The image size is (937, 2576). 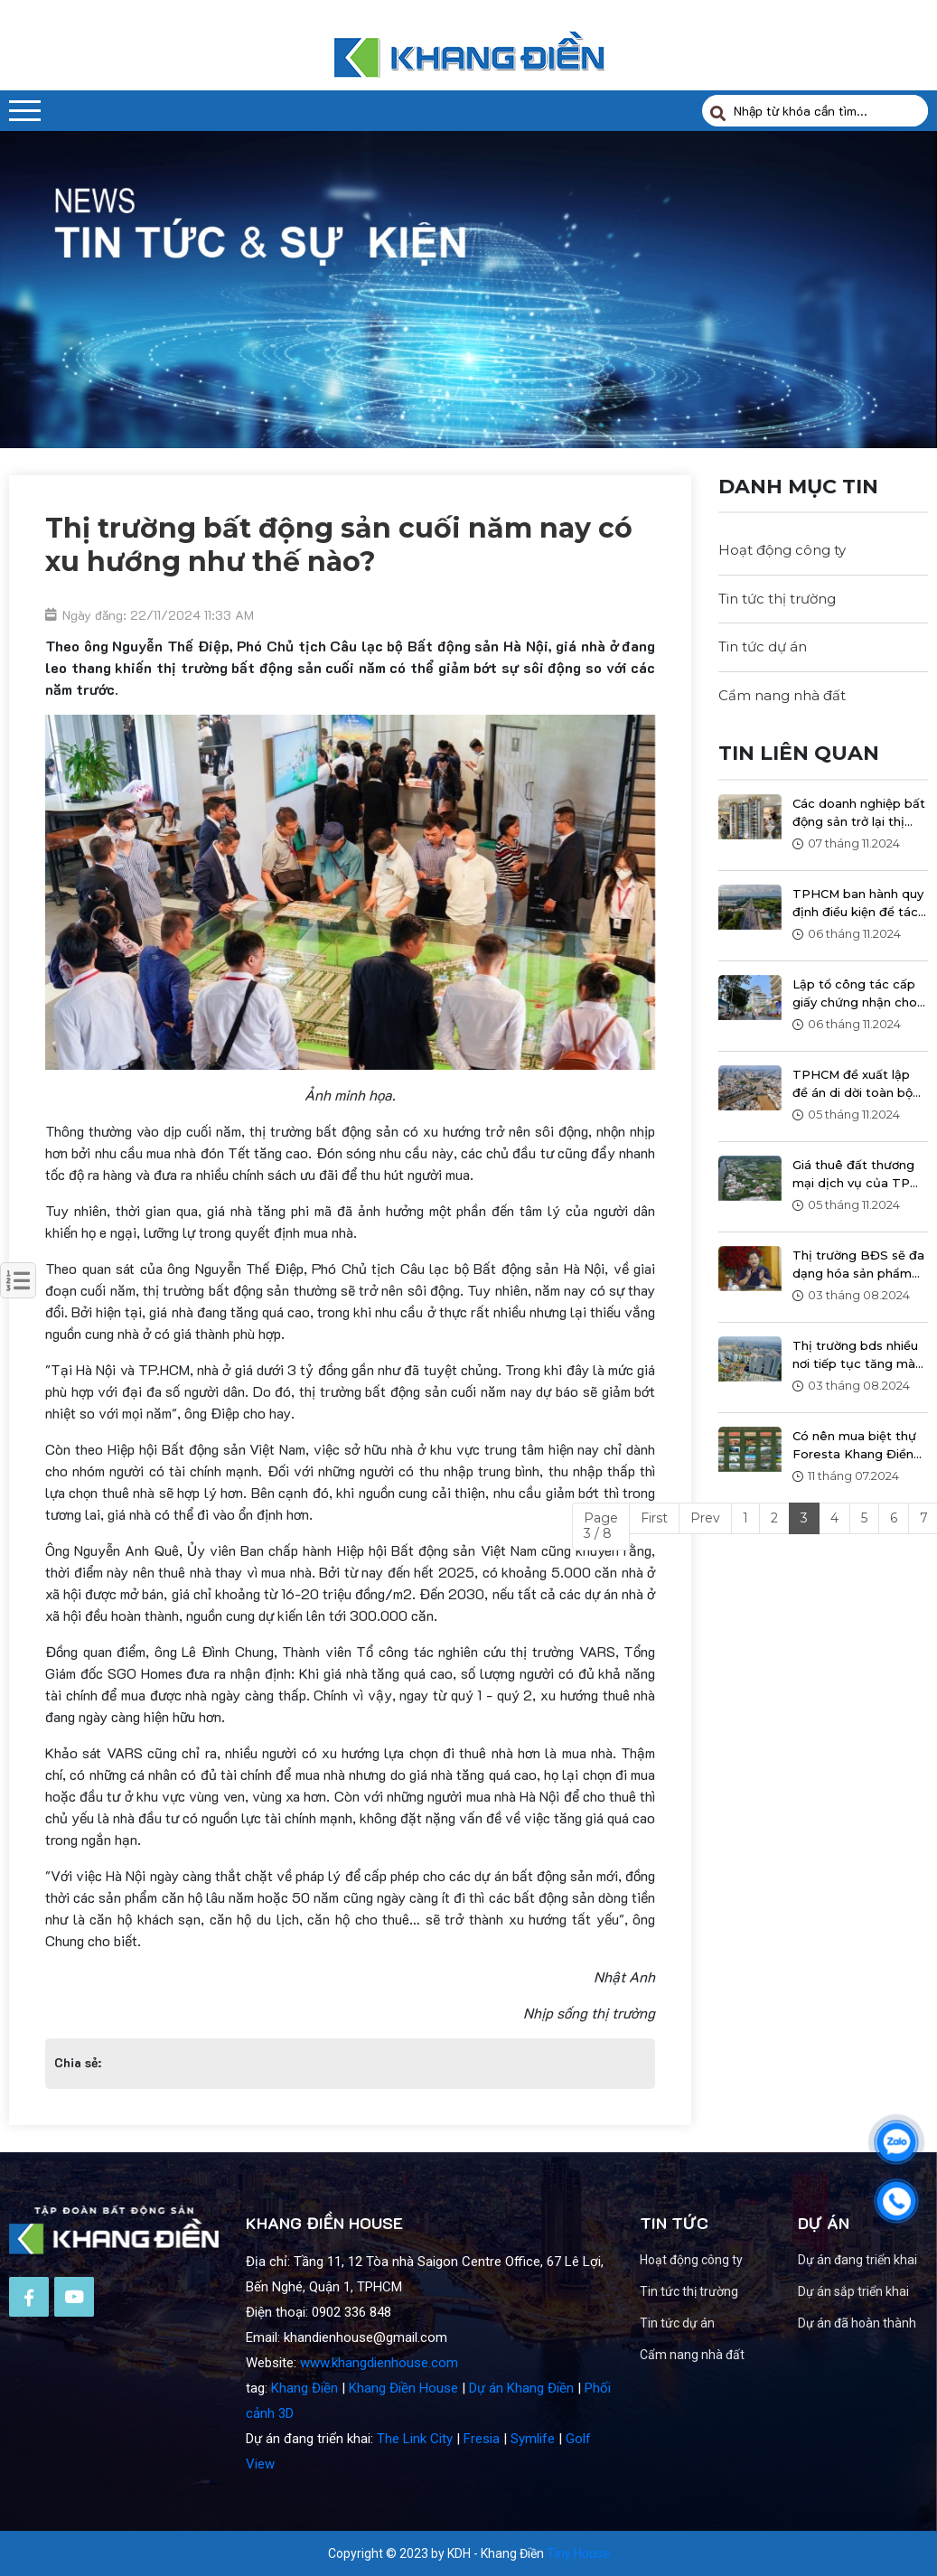 What do you see at coordinates (601, 1526) in the screenshot?
I see `Page 3 / 8` at bounding box center [601, 1526].